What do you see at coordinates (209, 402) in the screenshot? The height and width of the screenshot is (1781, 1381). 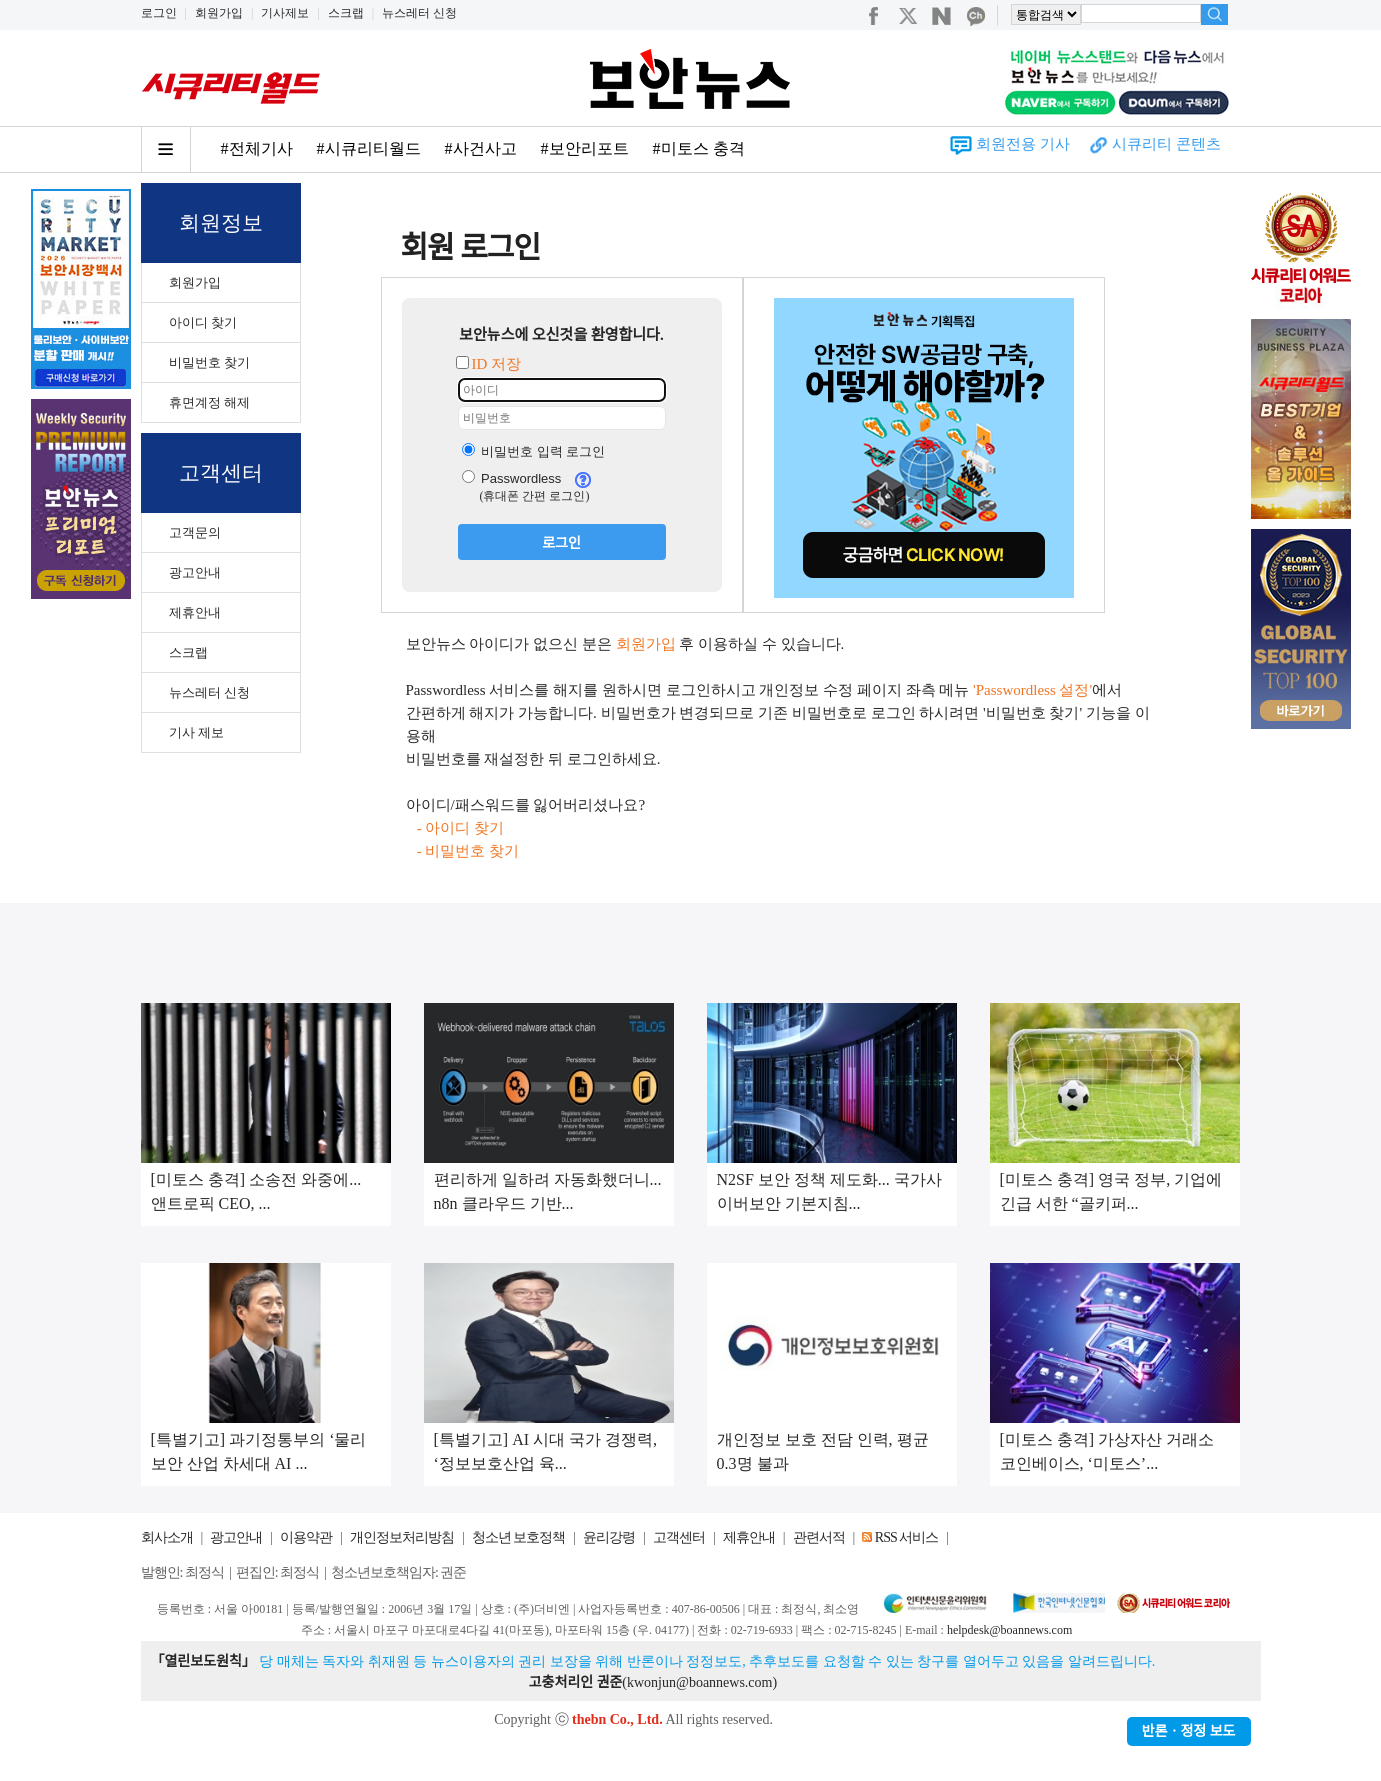 I see `휴면계정 해제` at bounding box center [209, 402].